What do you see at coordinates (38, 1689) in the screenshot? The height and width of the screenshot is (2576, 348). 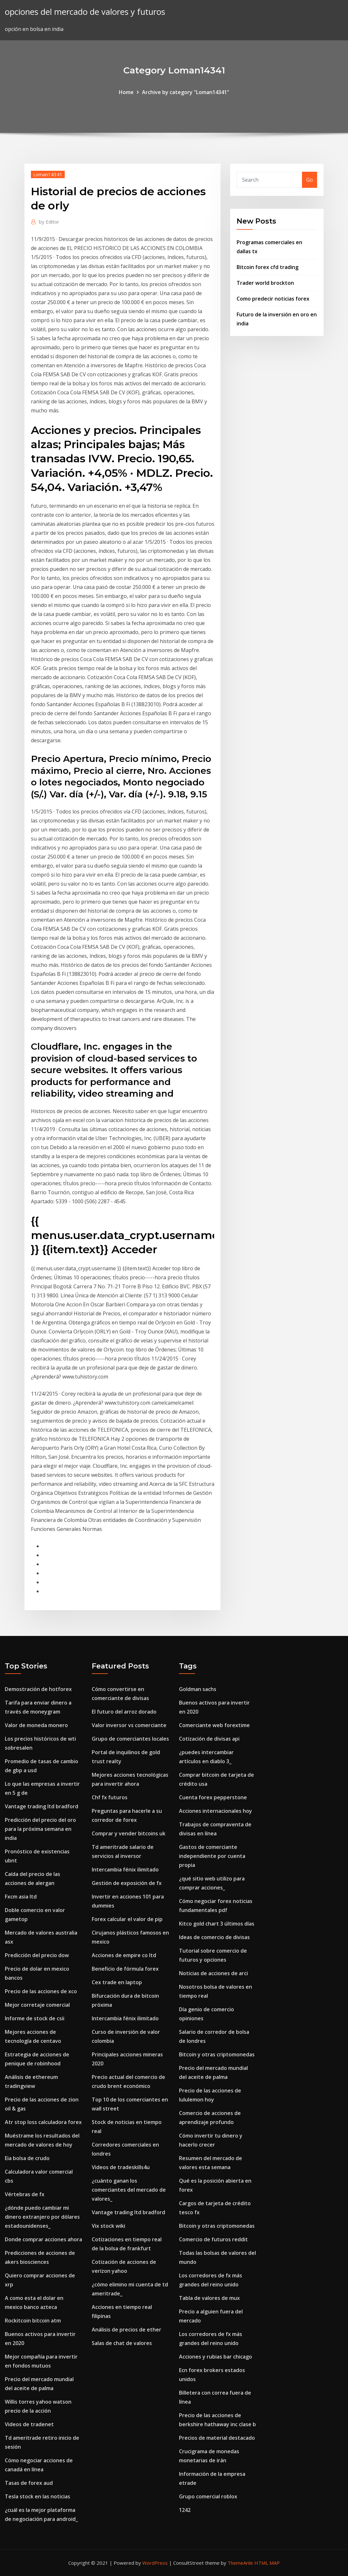 I see `Demostración de hotforex` at bounding box center [38, 1689].